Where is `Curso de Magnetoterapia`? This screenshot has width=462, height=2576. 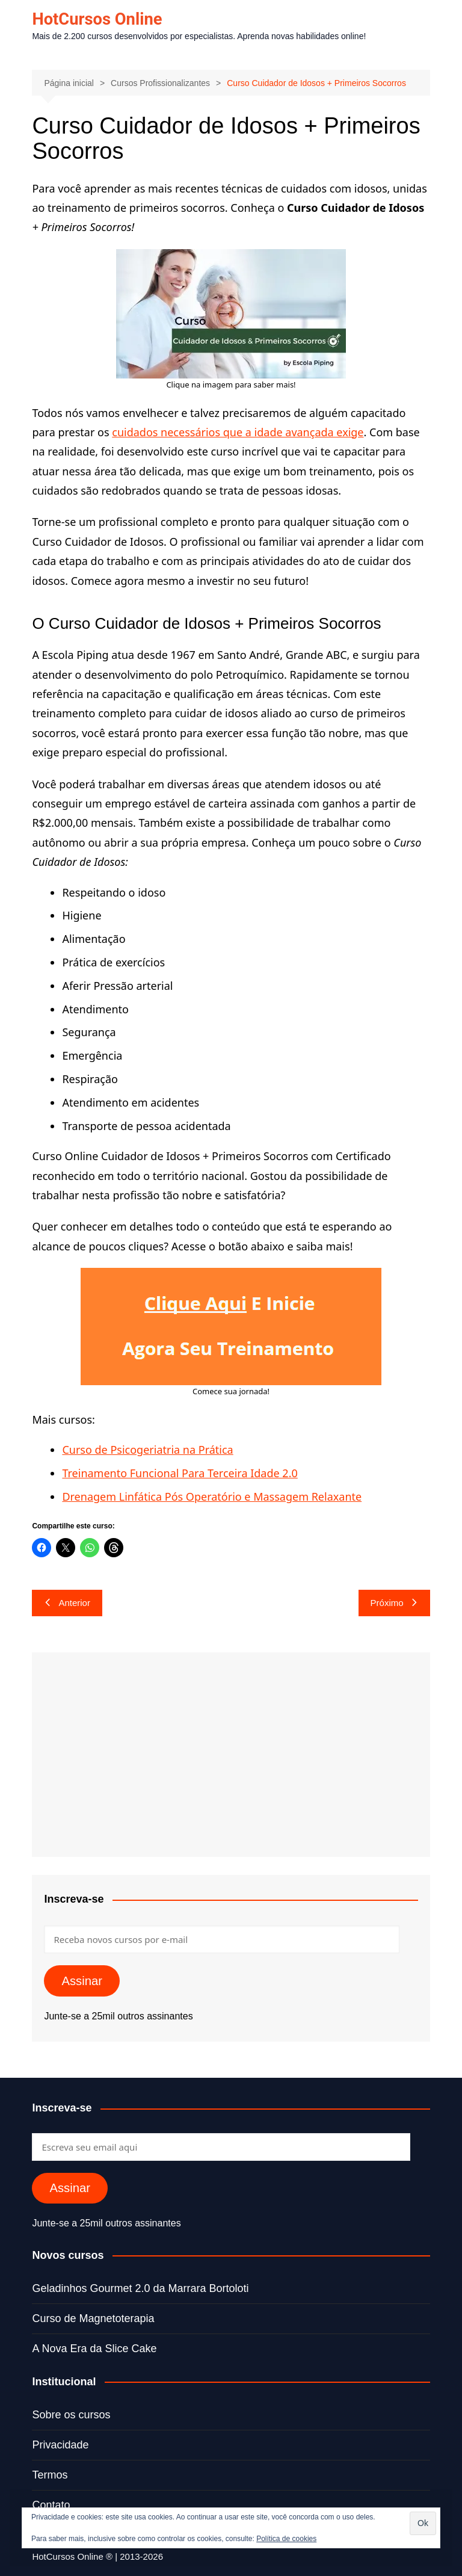
Curso de Magnetoterapia is located at coordinates (93, 2318).